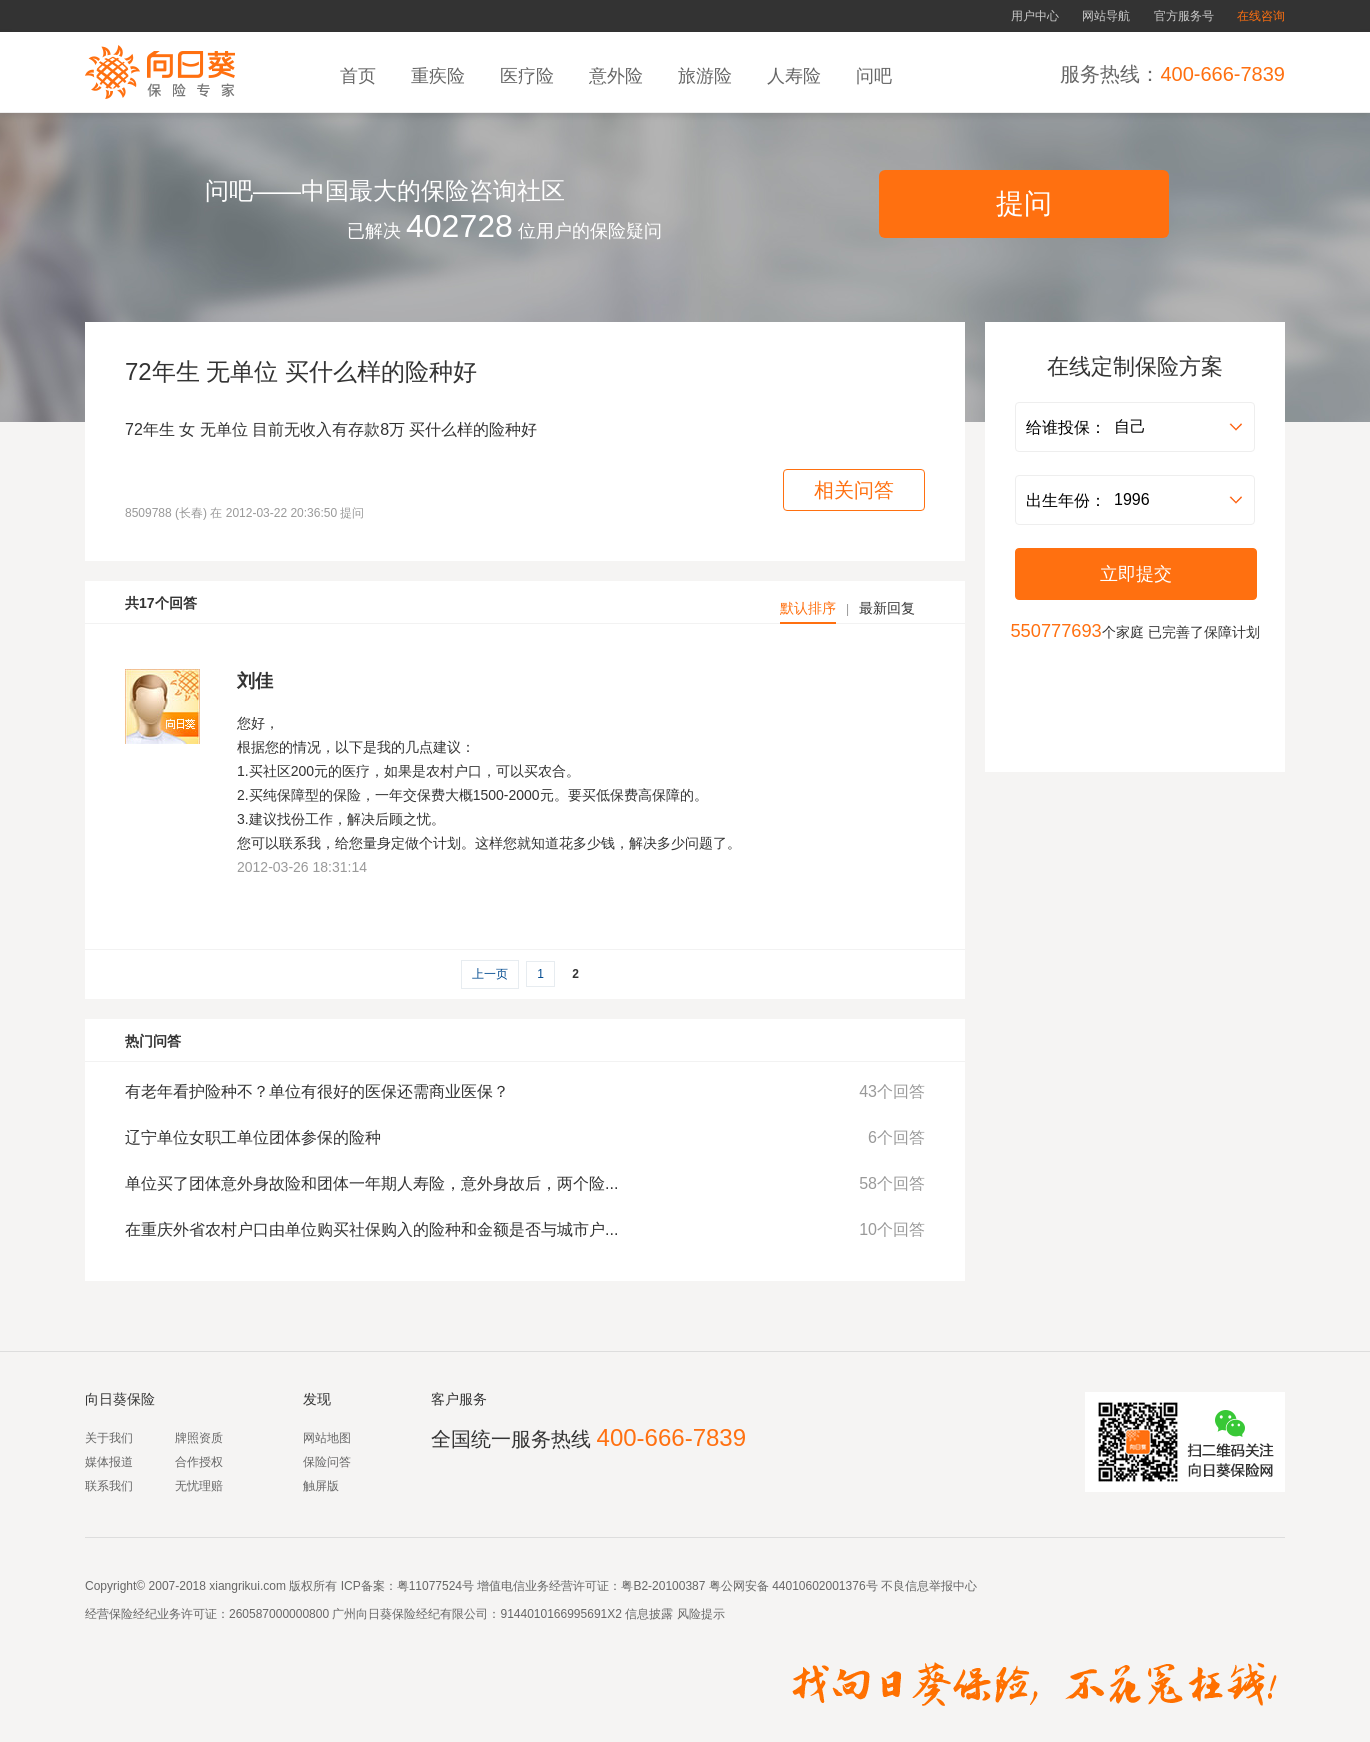 The image size is (1370, 1742). Describe the element at coordinates (360, 76) in the screenshot. I see `首页` at that location.